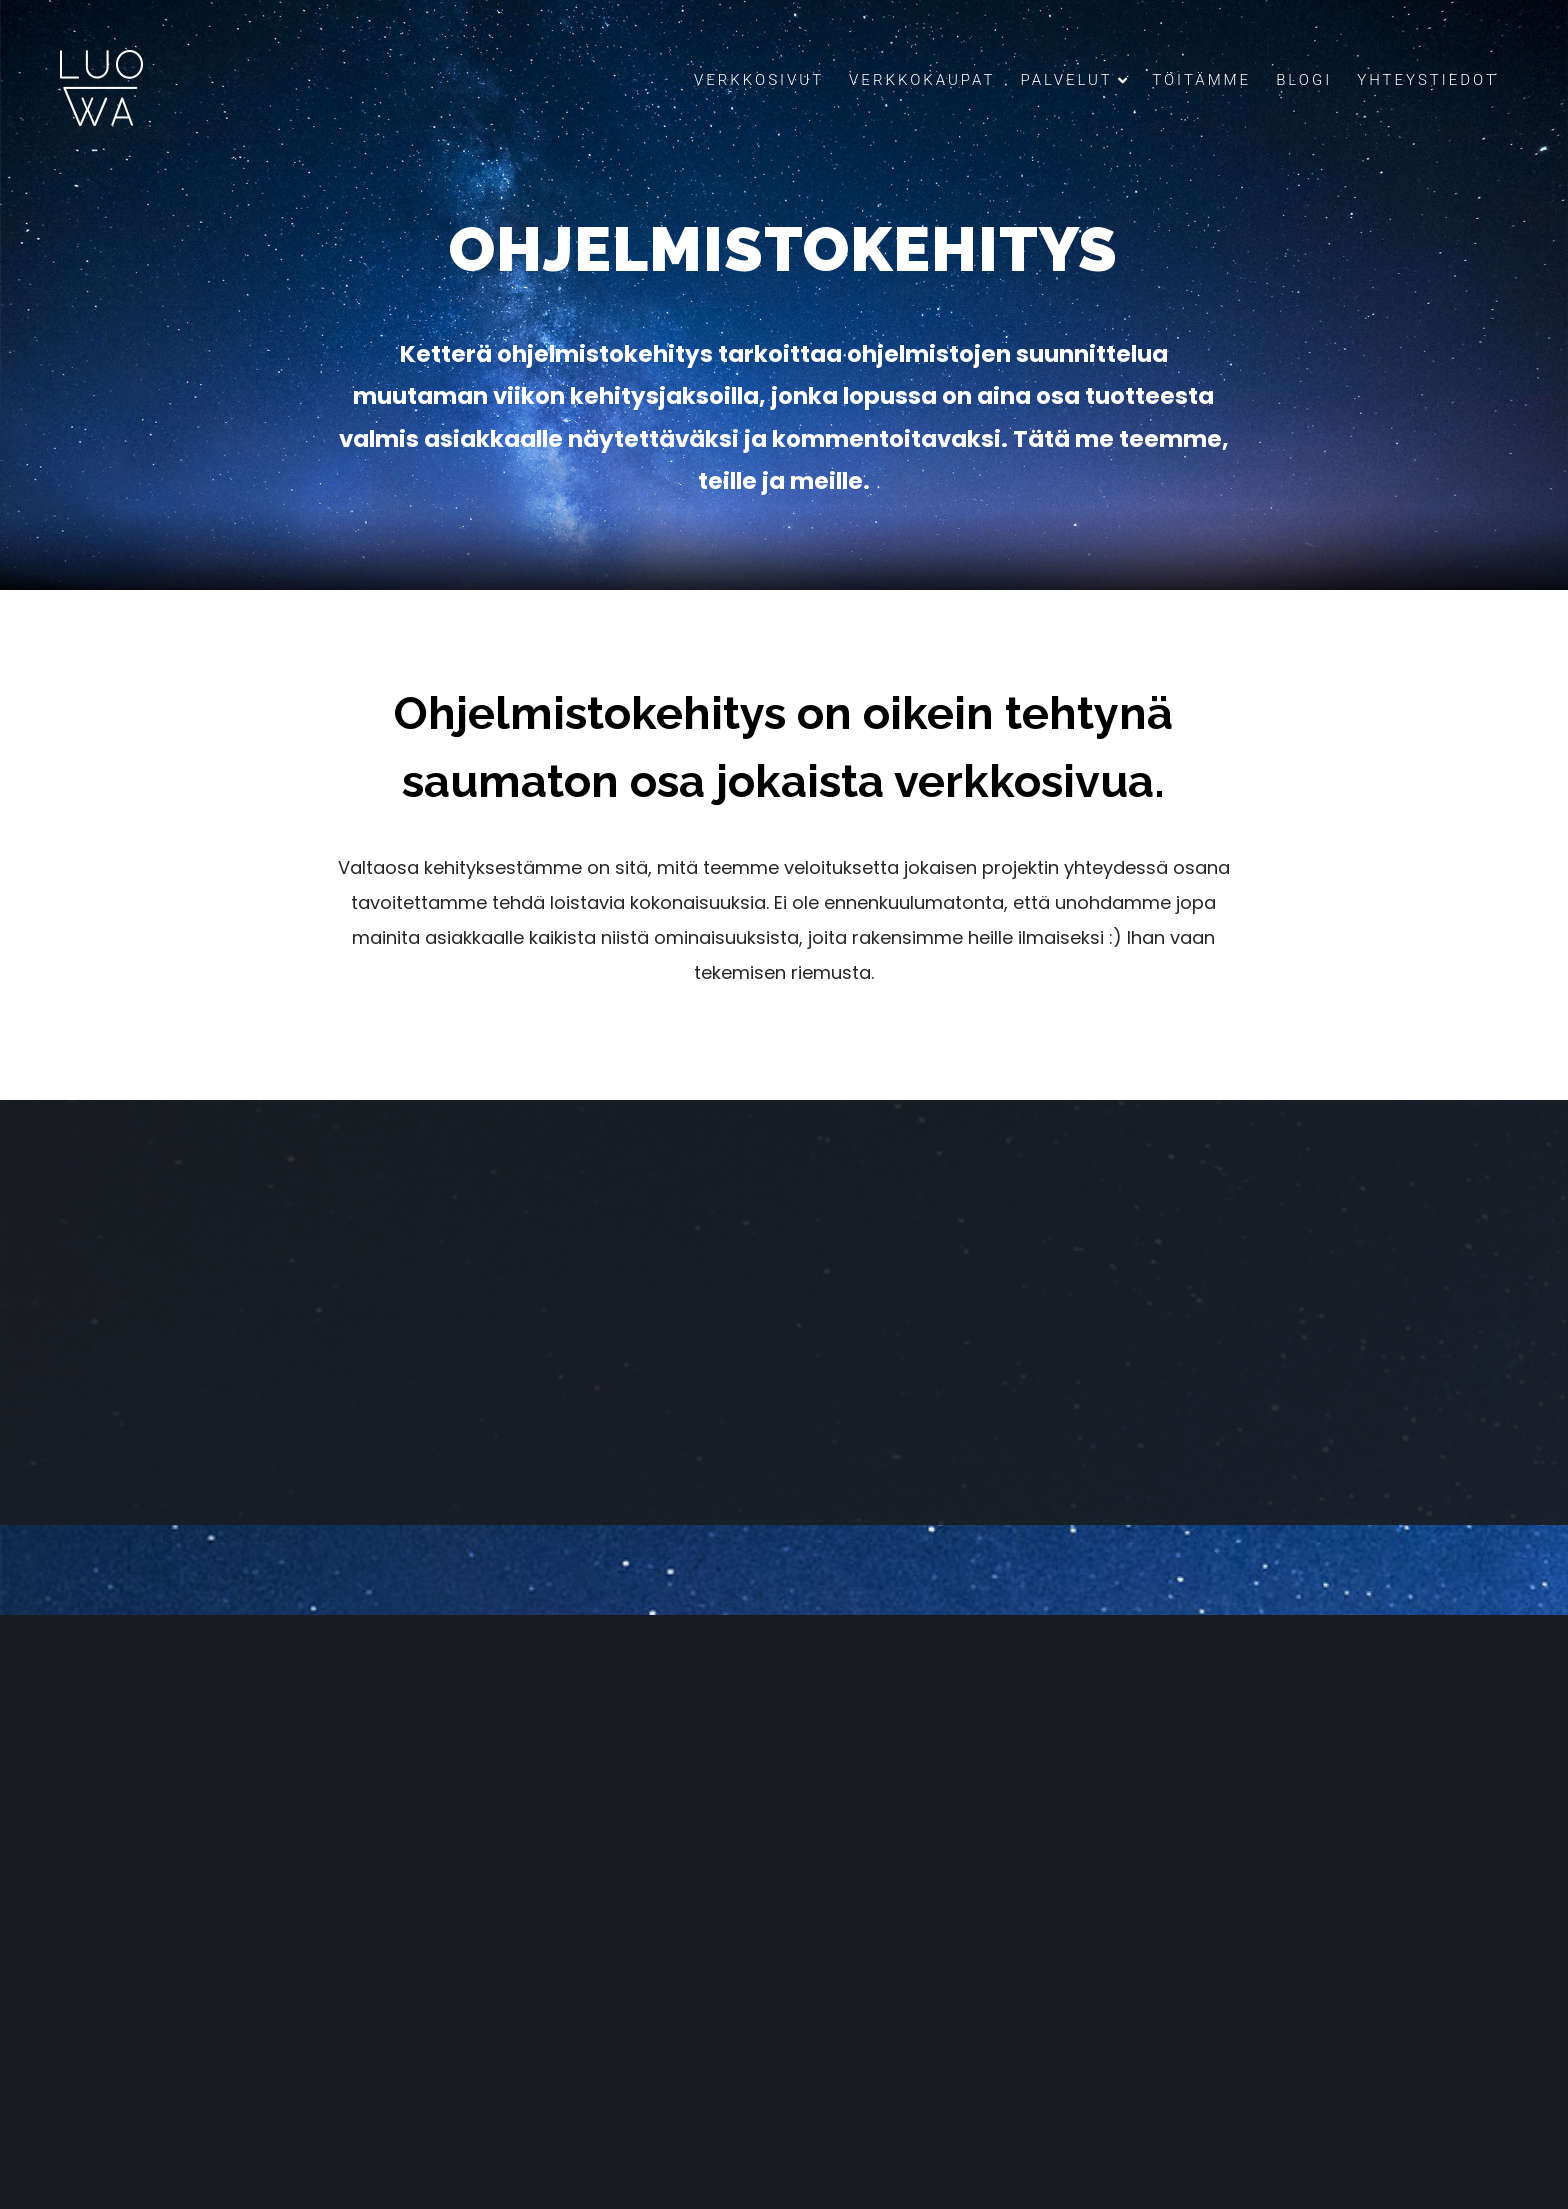  I want to click on Blogi, so click(1304, 80).